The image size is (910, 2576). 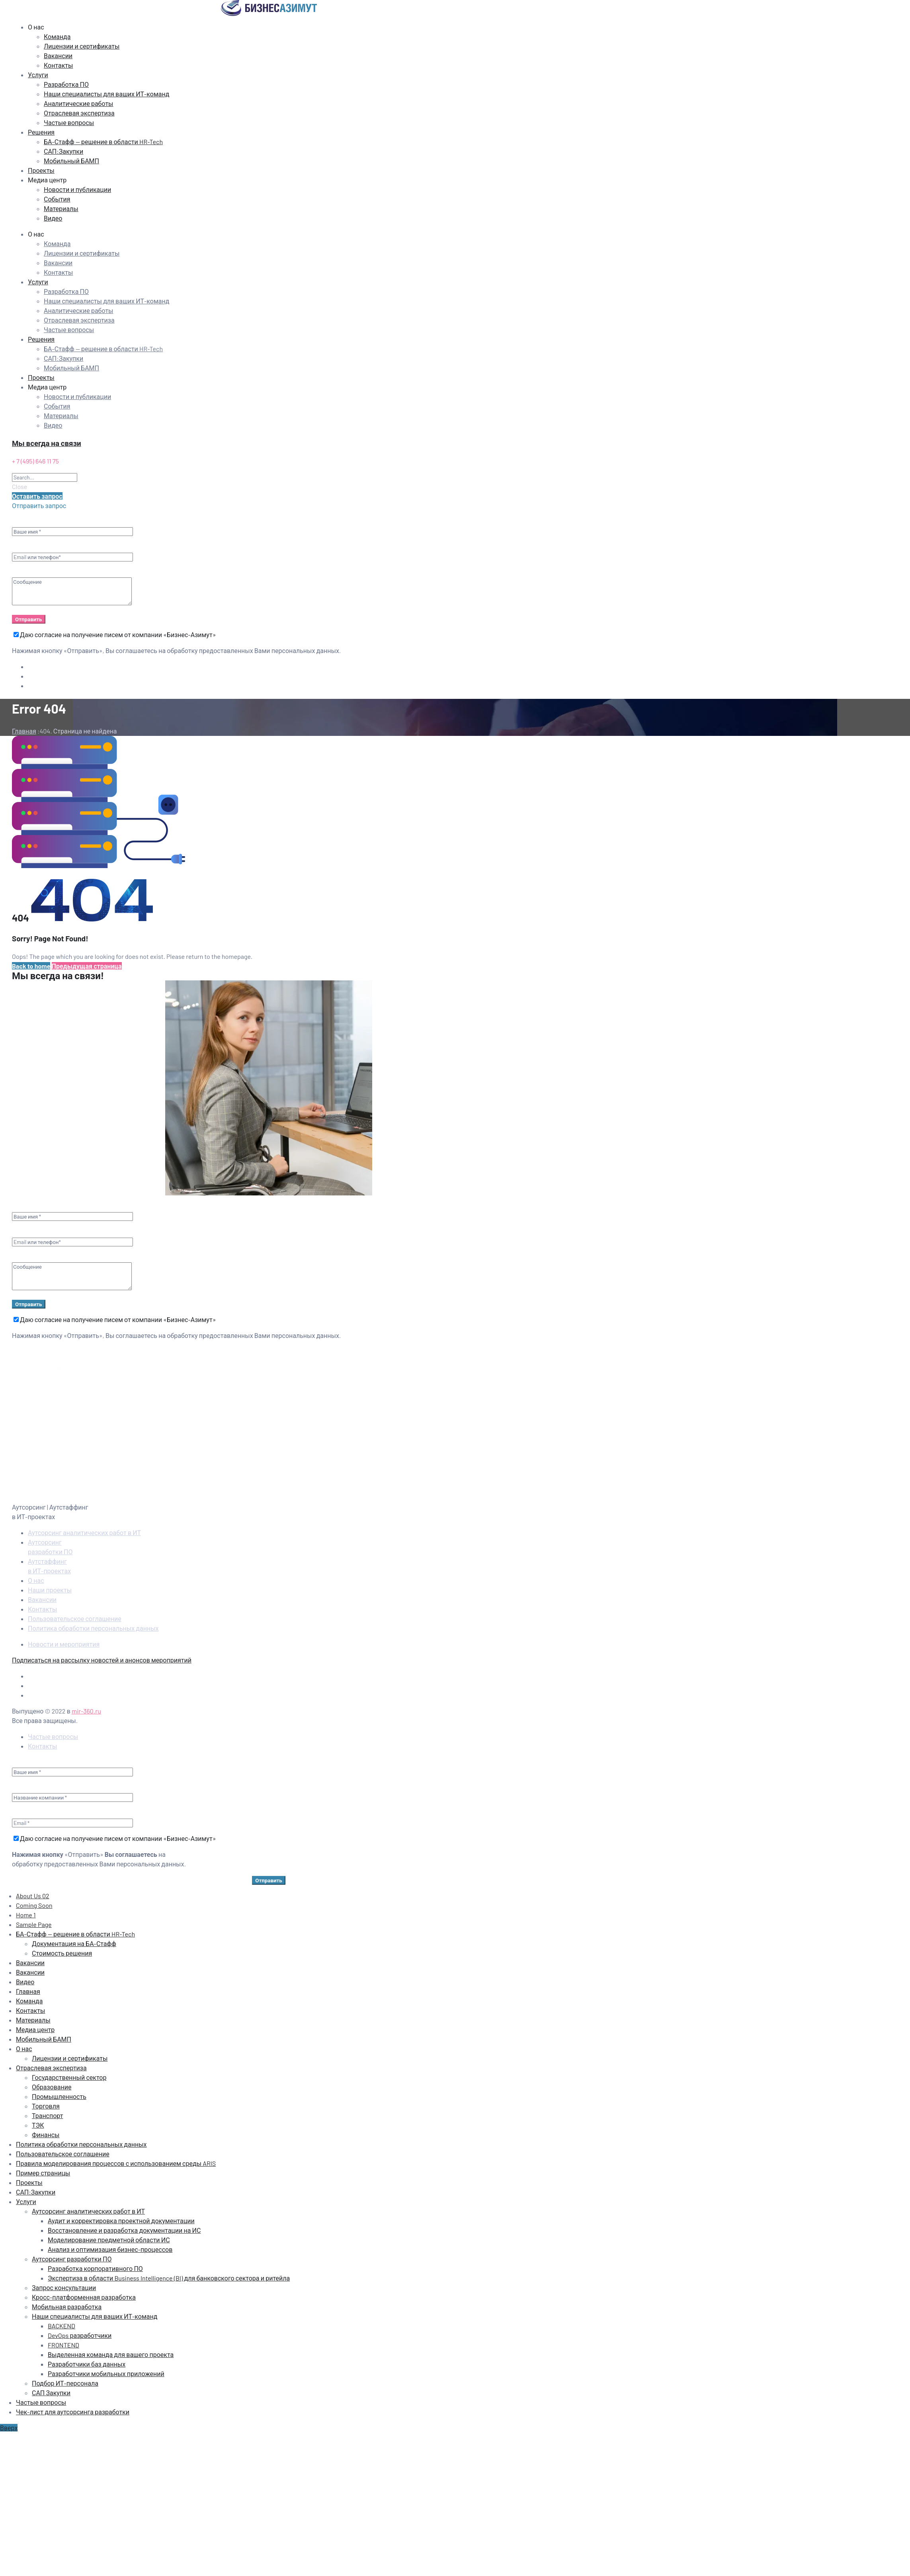 What do you see at coordinates (61, 208) in the screenshot?
I see `Материалы` at bounding box center [61, 208].